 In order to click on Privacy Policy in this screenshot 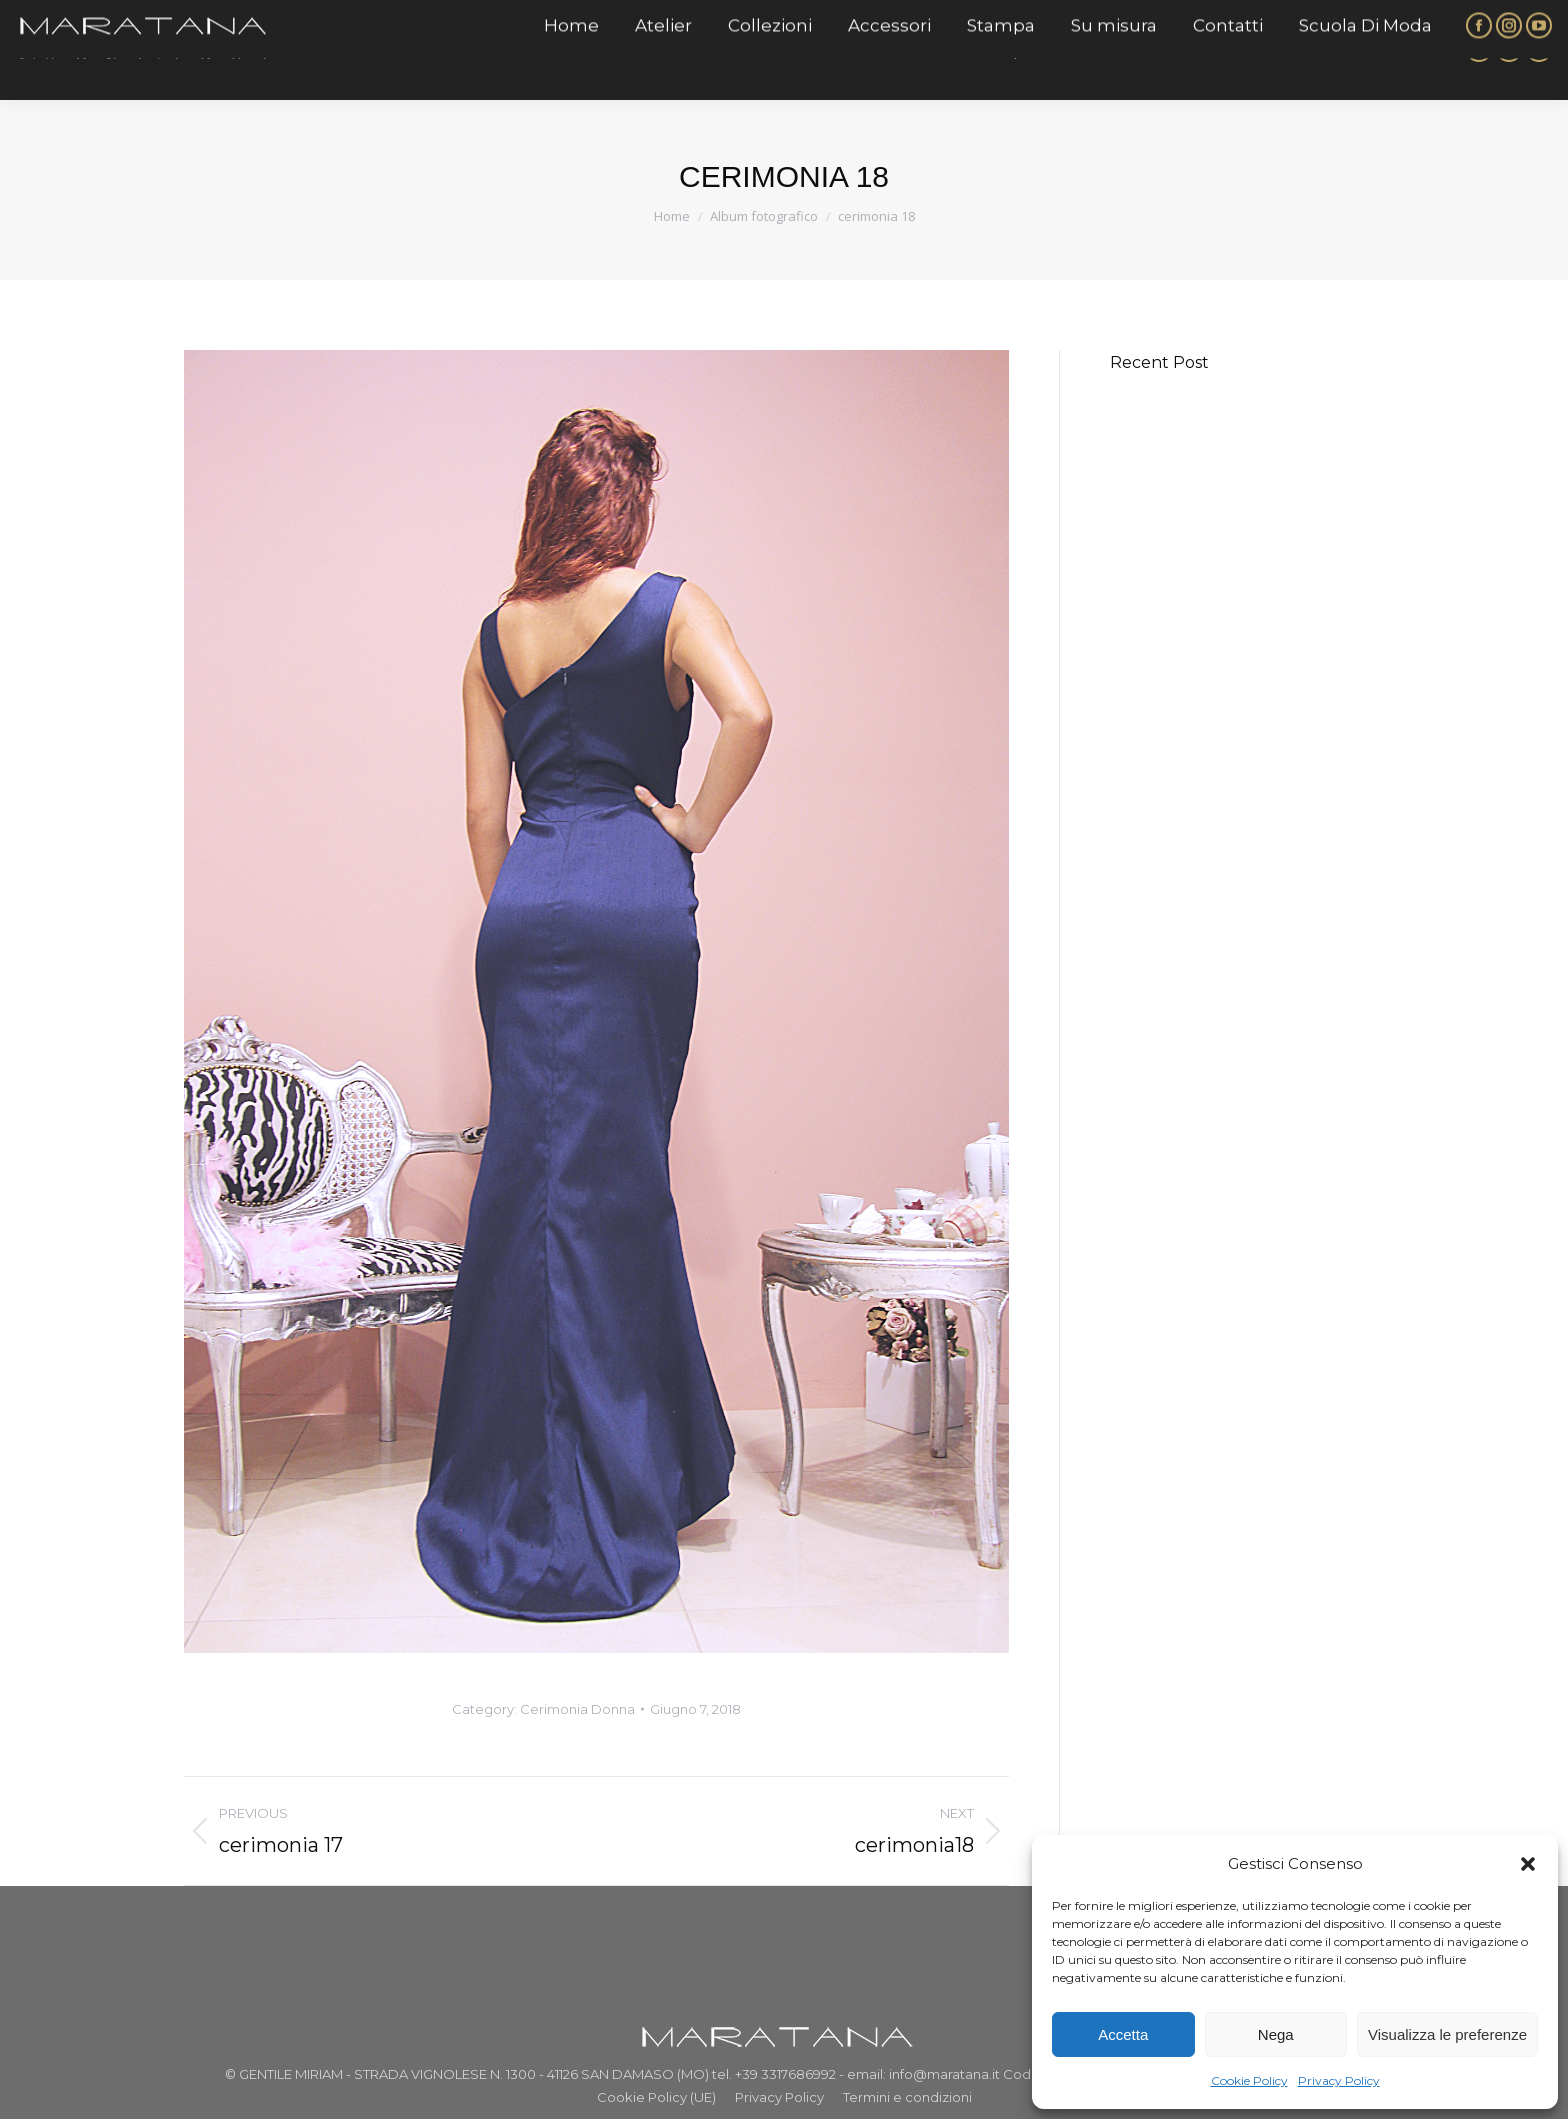, I will do `click(1339, 2080)`.